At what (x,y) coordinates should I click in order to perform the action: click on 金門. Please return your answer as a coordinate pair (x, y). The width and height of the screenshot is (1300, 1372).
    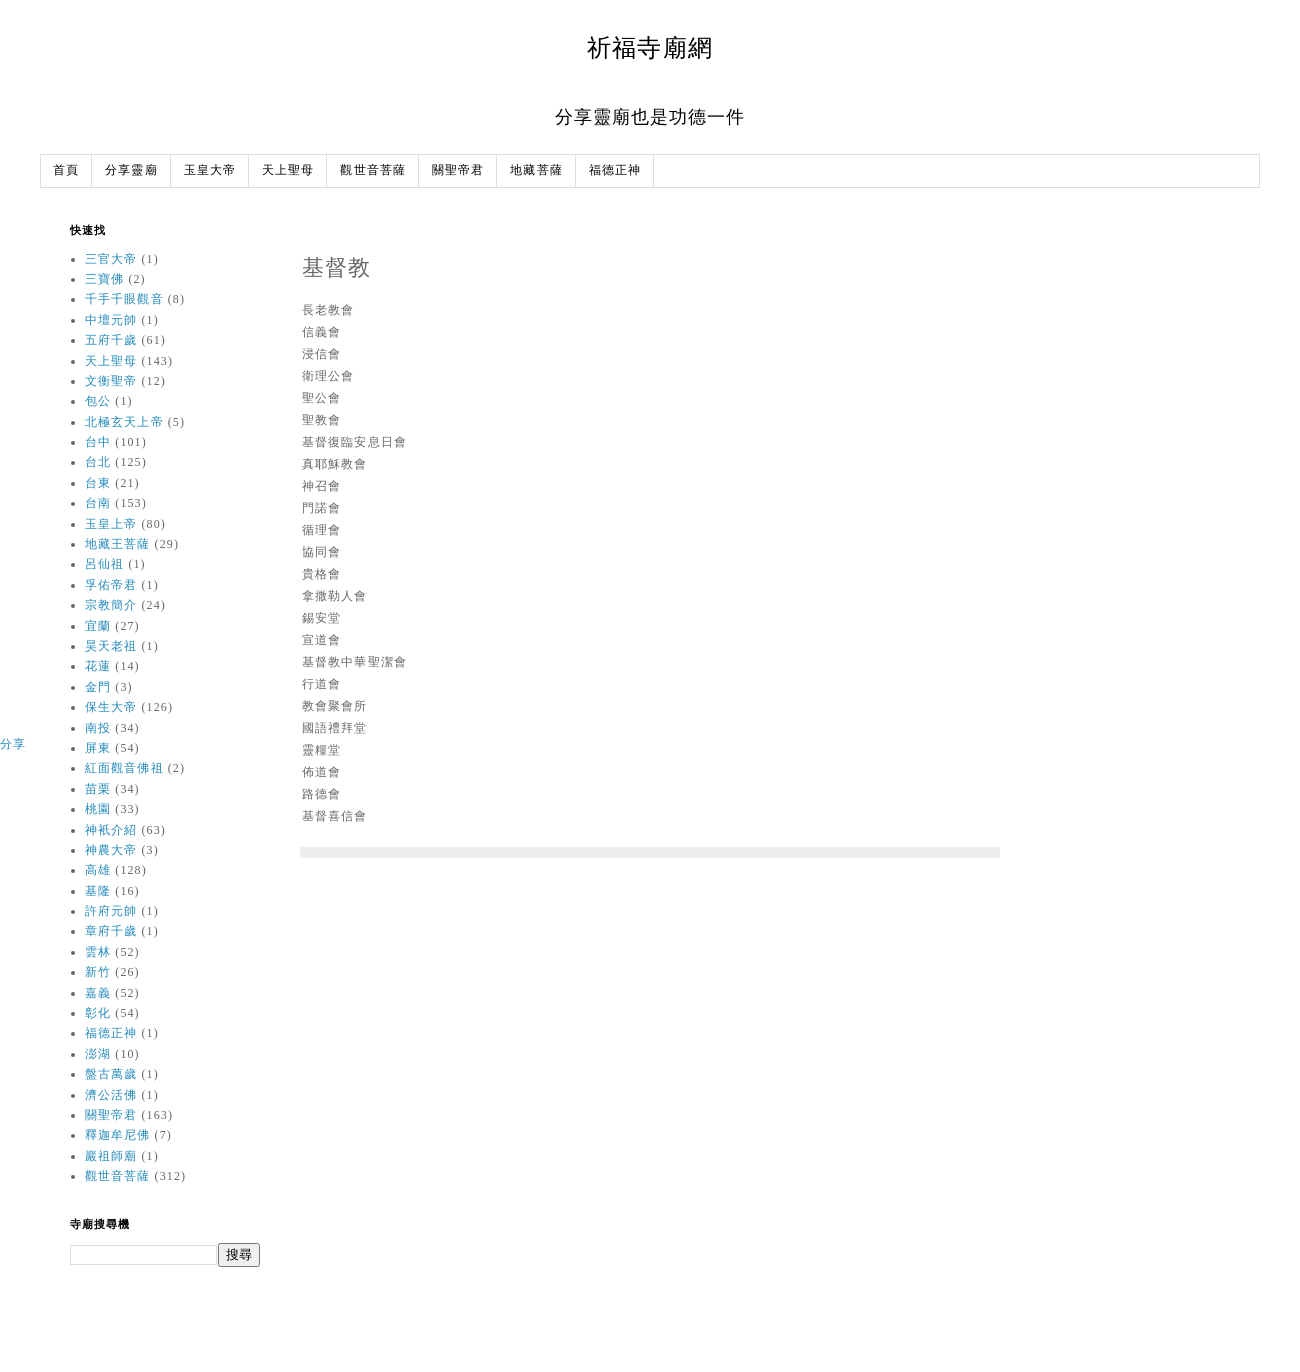
    Looking at the image, I should click on (98, 687).